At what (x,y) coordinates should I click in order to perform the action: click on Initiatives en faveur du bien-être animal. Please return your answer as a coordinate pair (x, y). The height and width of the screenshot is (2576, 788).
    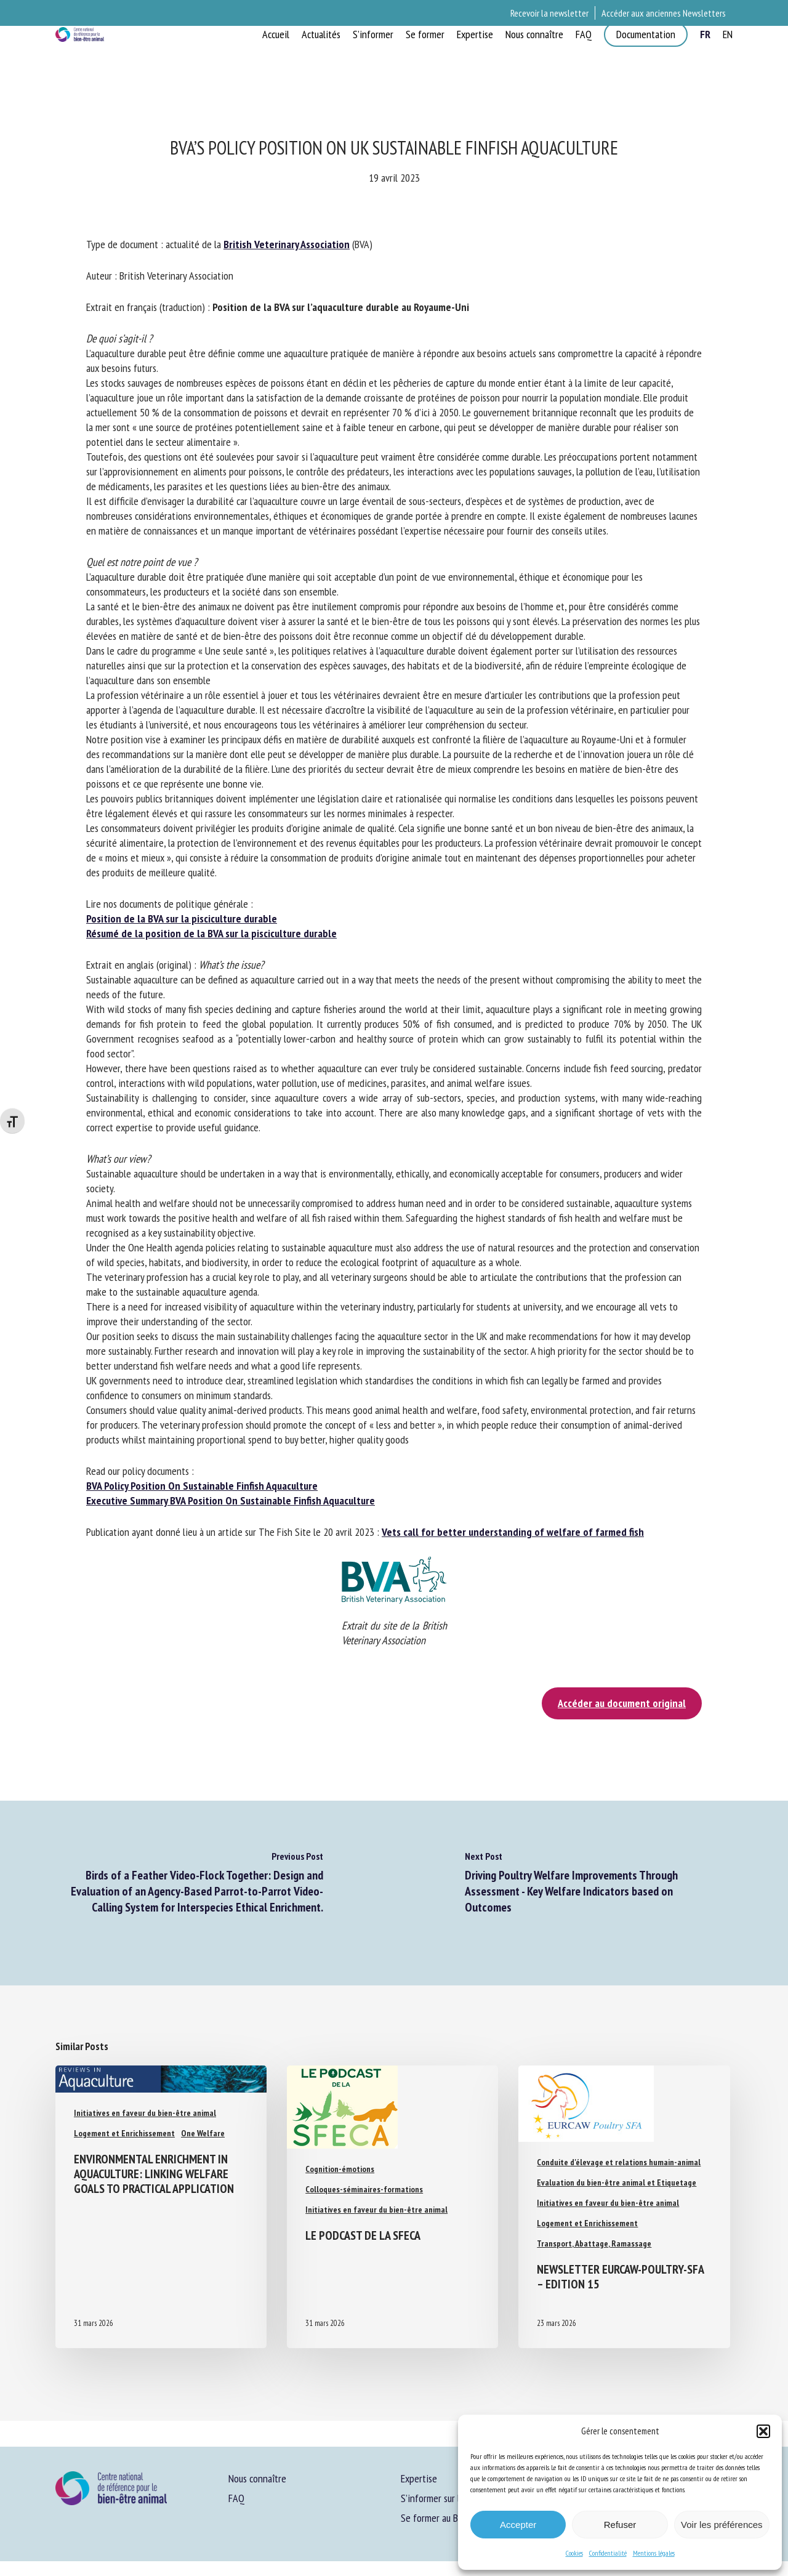
    Looking at the image, I should click on (145, 2112).